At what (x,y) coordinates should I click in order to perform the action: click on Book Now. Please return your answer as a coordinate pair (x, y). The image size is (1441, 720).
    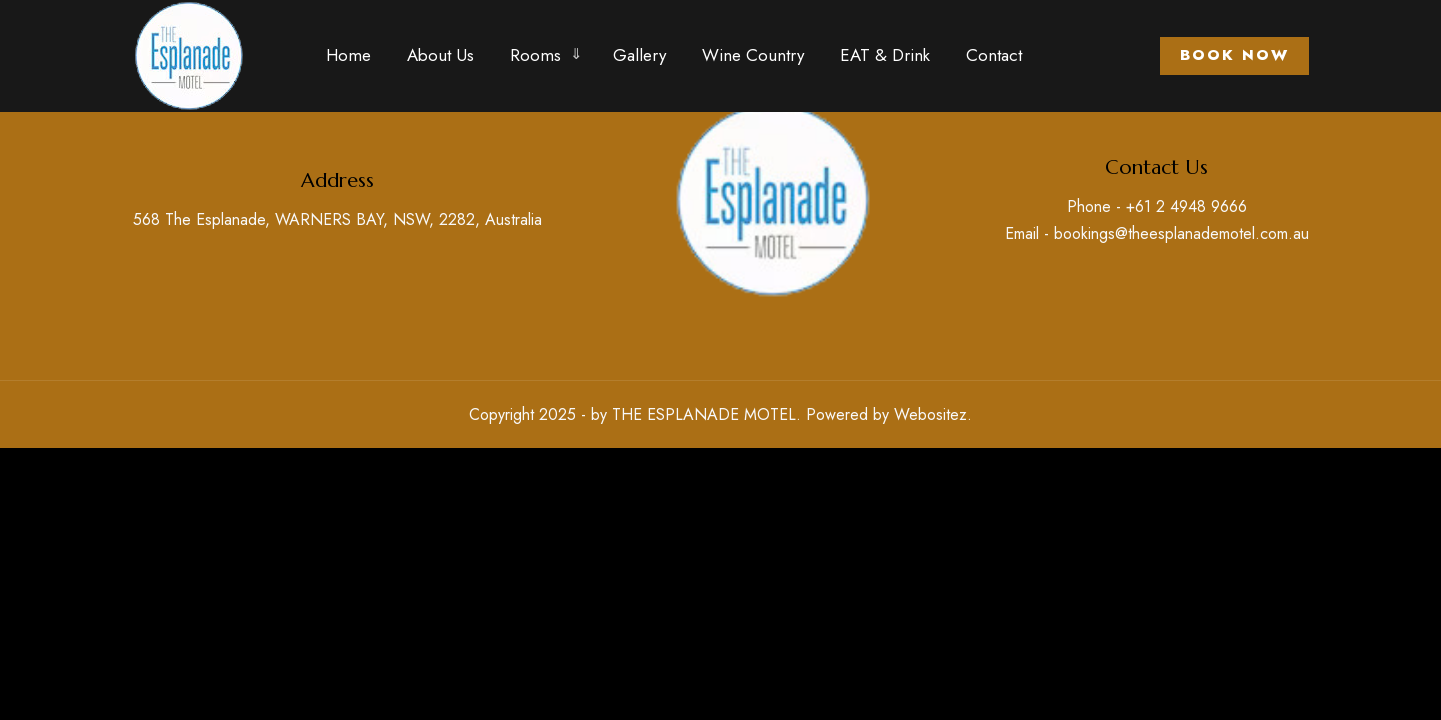
    Looking at the image, I should click on (1234, 55).